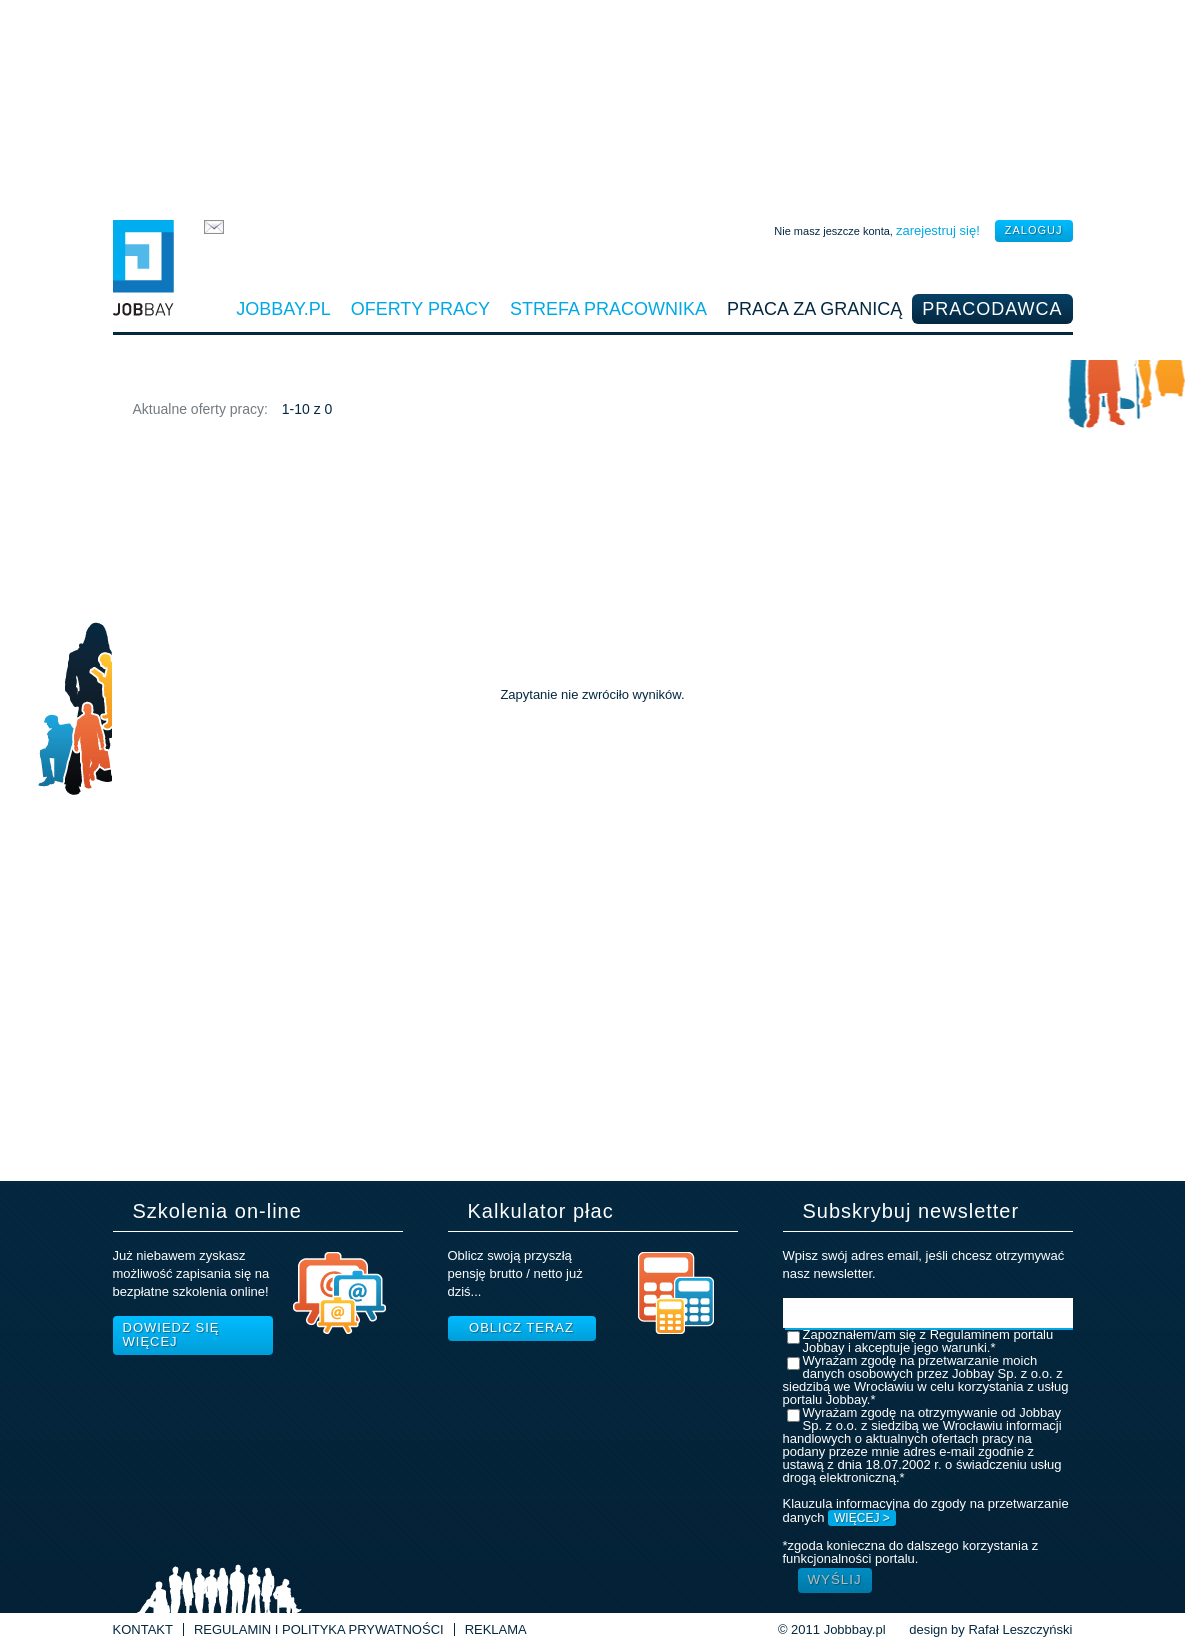 The height and width of the screenshot is (1644, 1185). I want to click on Oferty pracy, so click(420, 309).